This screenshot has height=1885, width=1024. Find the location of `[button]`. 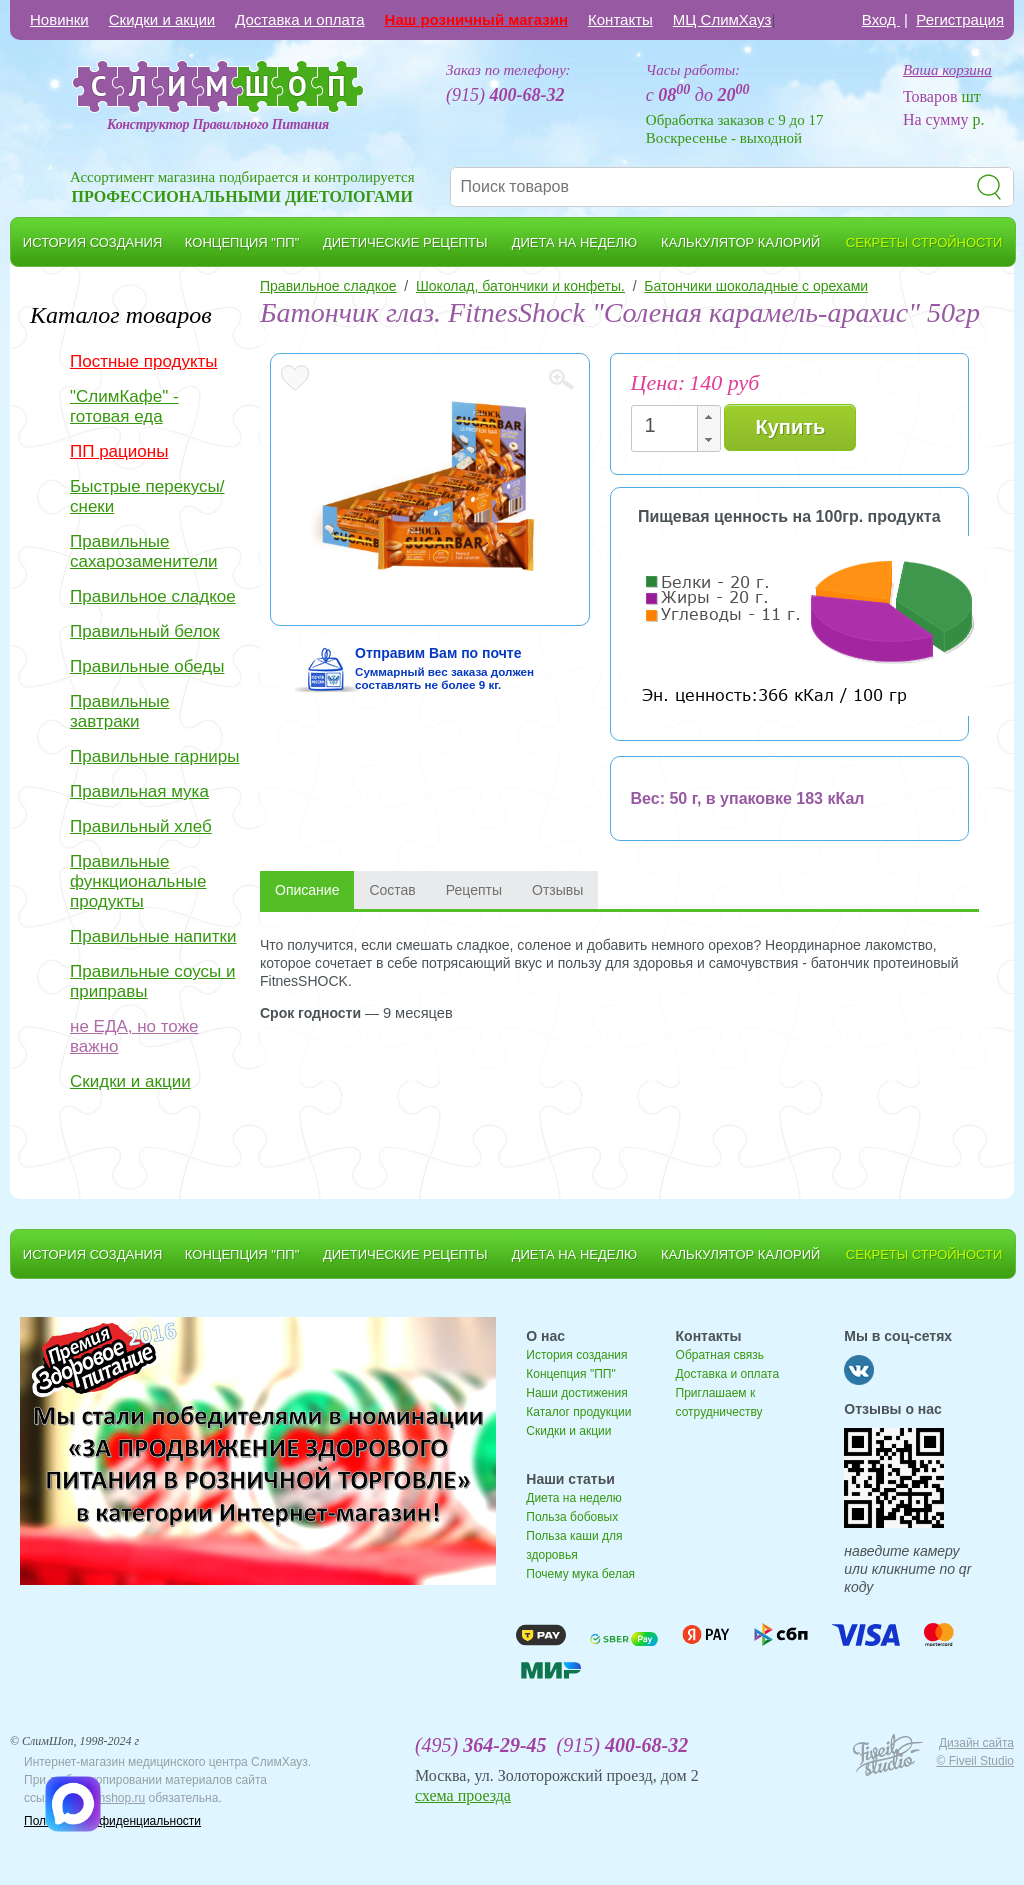

[button] is located at coordinates (708, 417).